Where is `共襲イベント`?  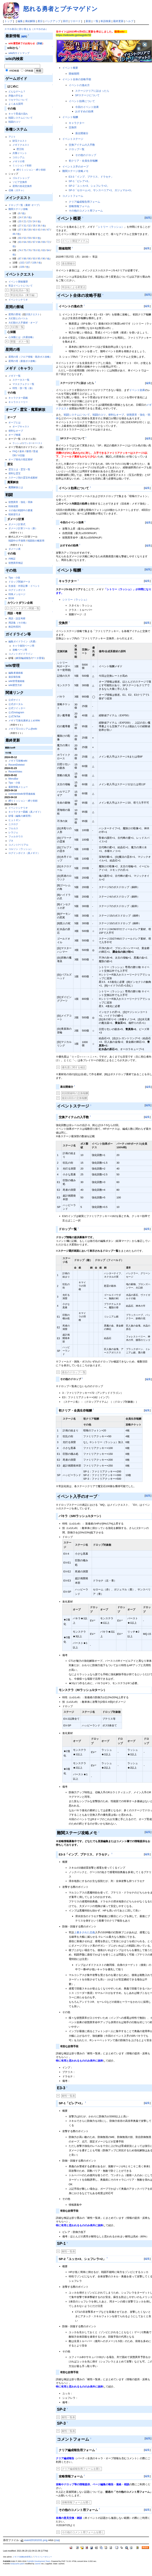
共襲イベント is located at coordinates (19, 153).